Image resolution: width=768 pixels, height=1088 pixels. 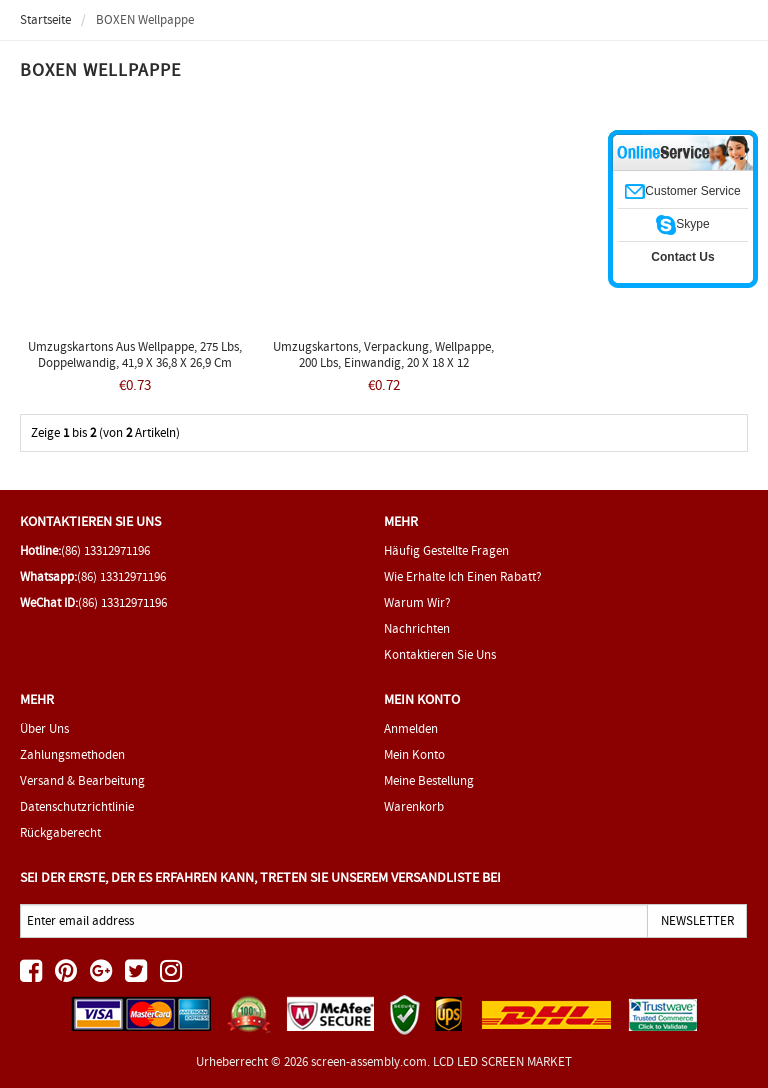 What do you see at coordinates (440, 654) in the screenshot?
I see `Kontaktieren Sie uns` at bounding box center [440, 654].